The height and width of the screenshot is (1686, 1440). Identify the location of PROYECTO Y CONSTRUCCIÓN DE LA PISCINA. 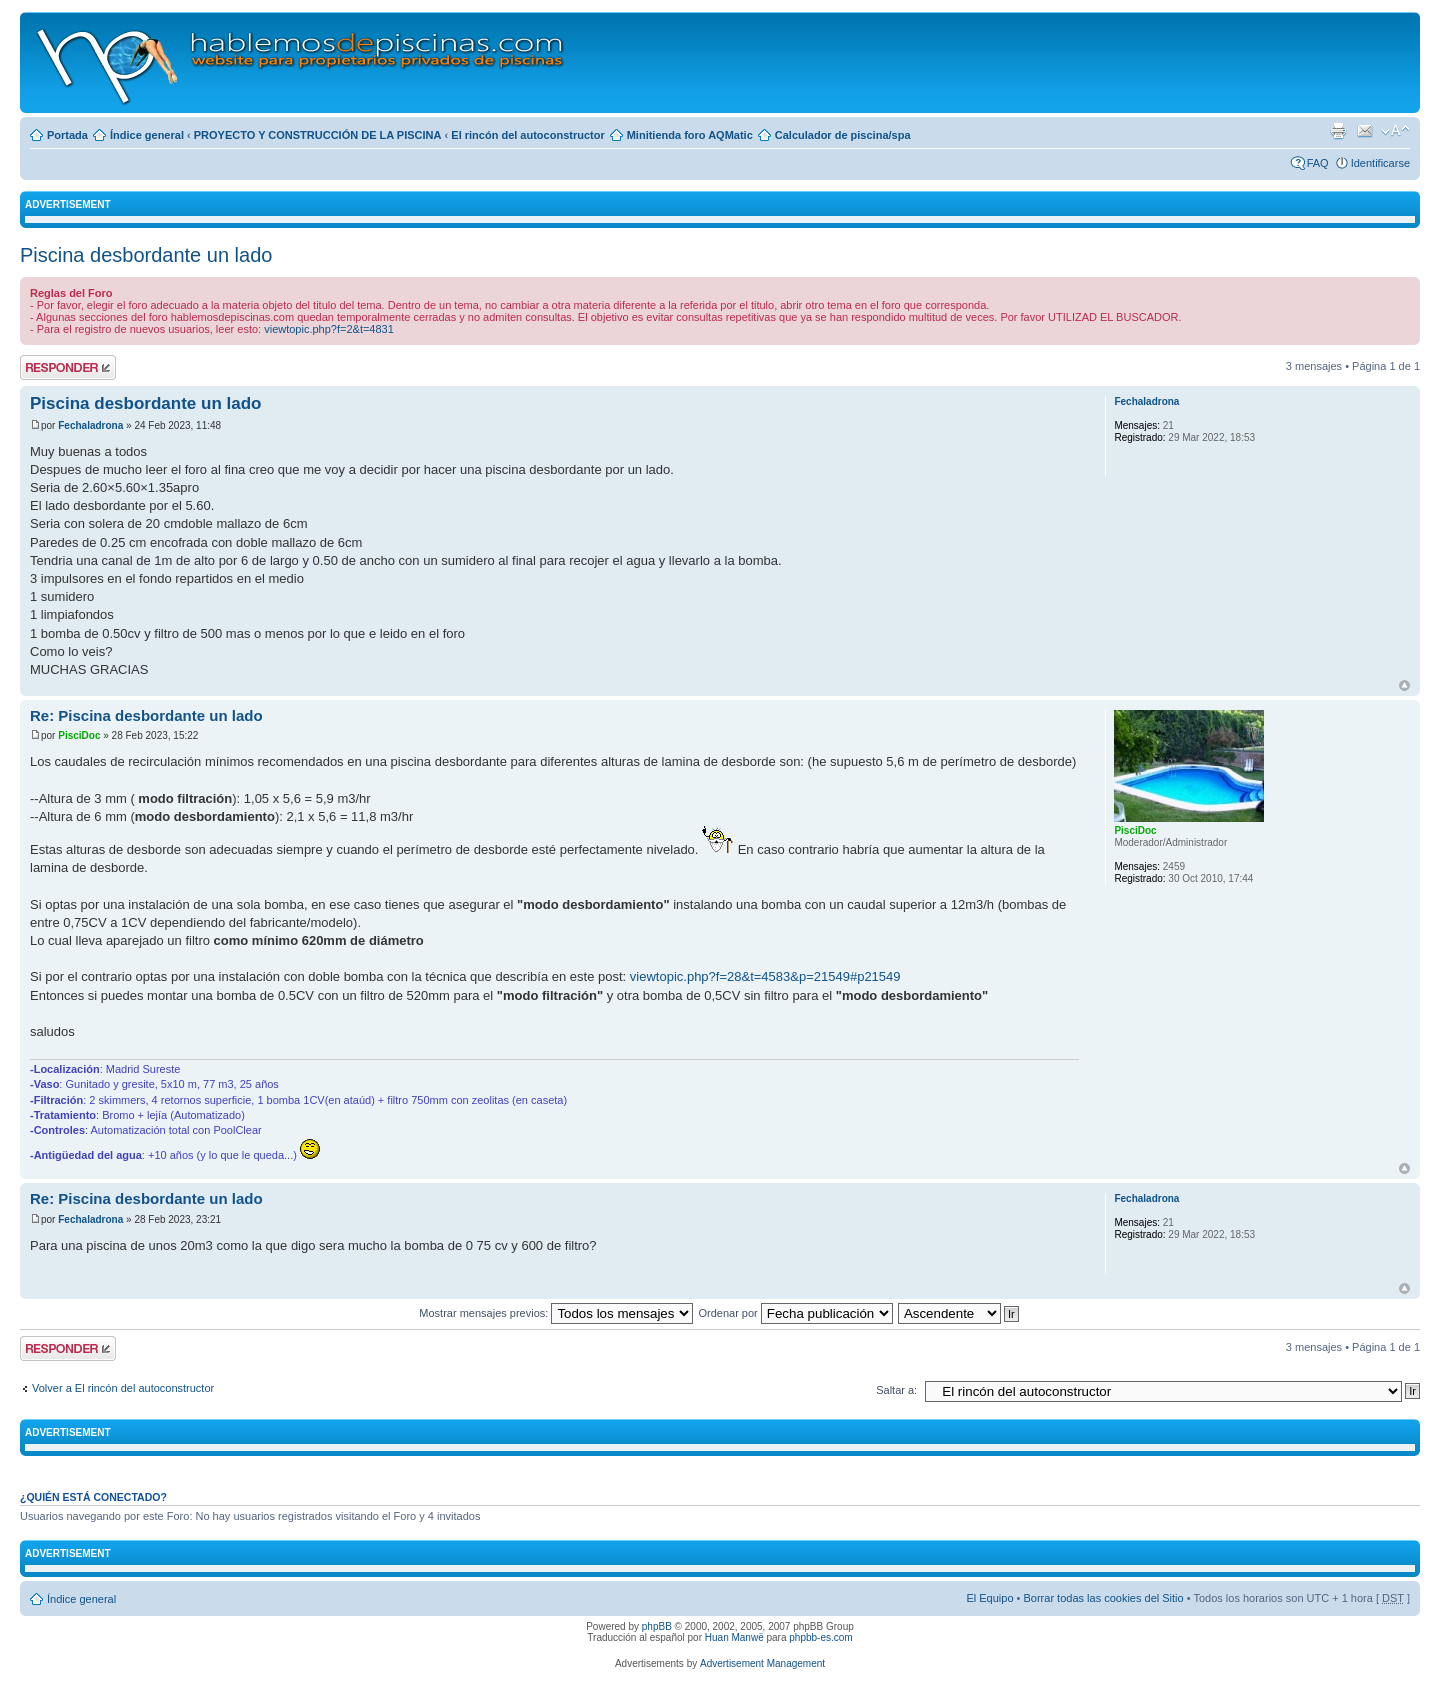
(318, 135).